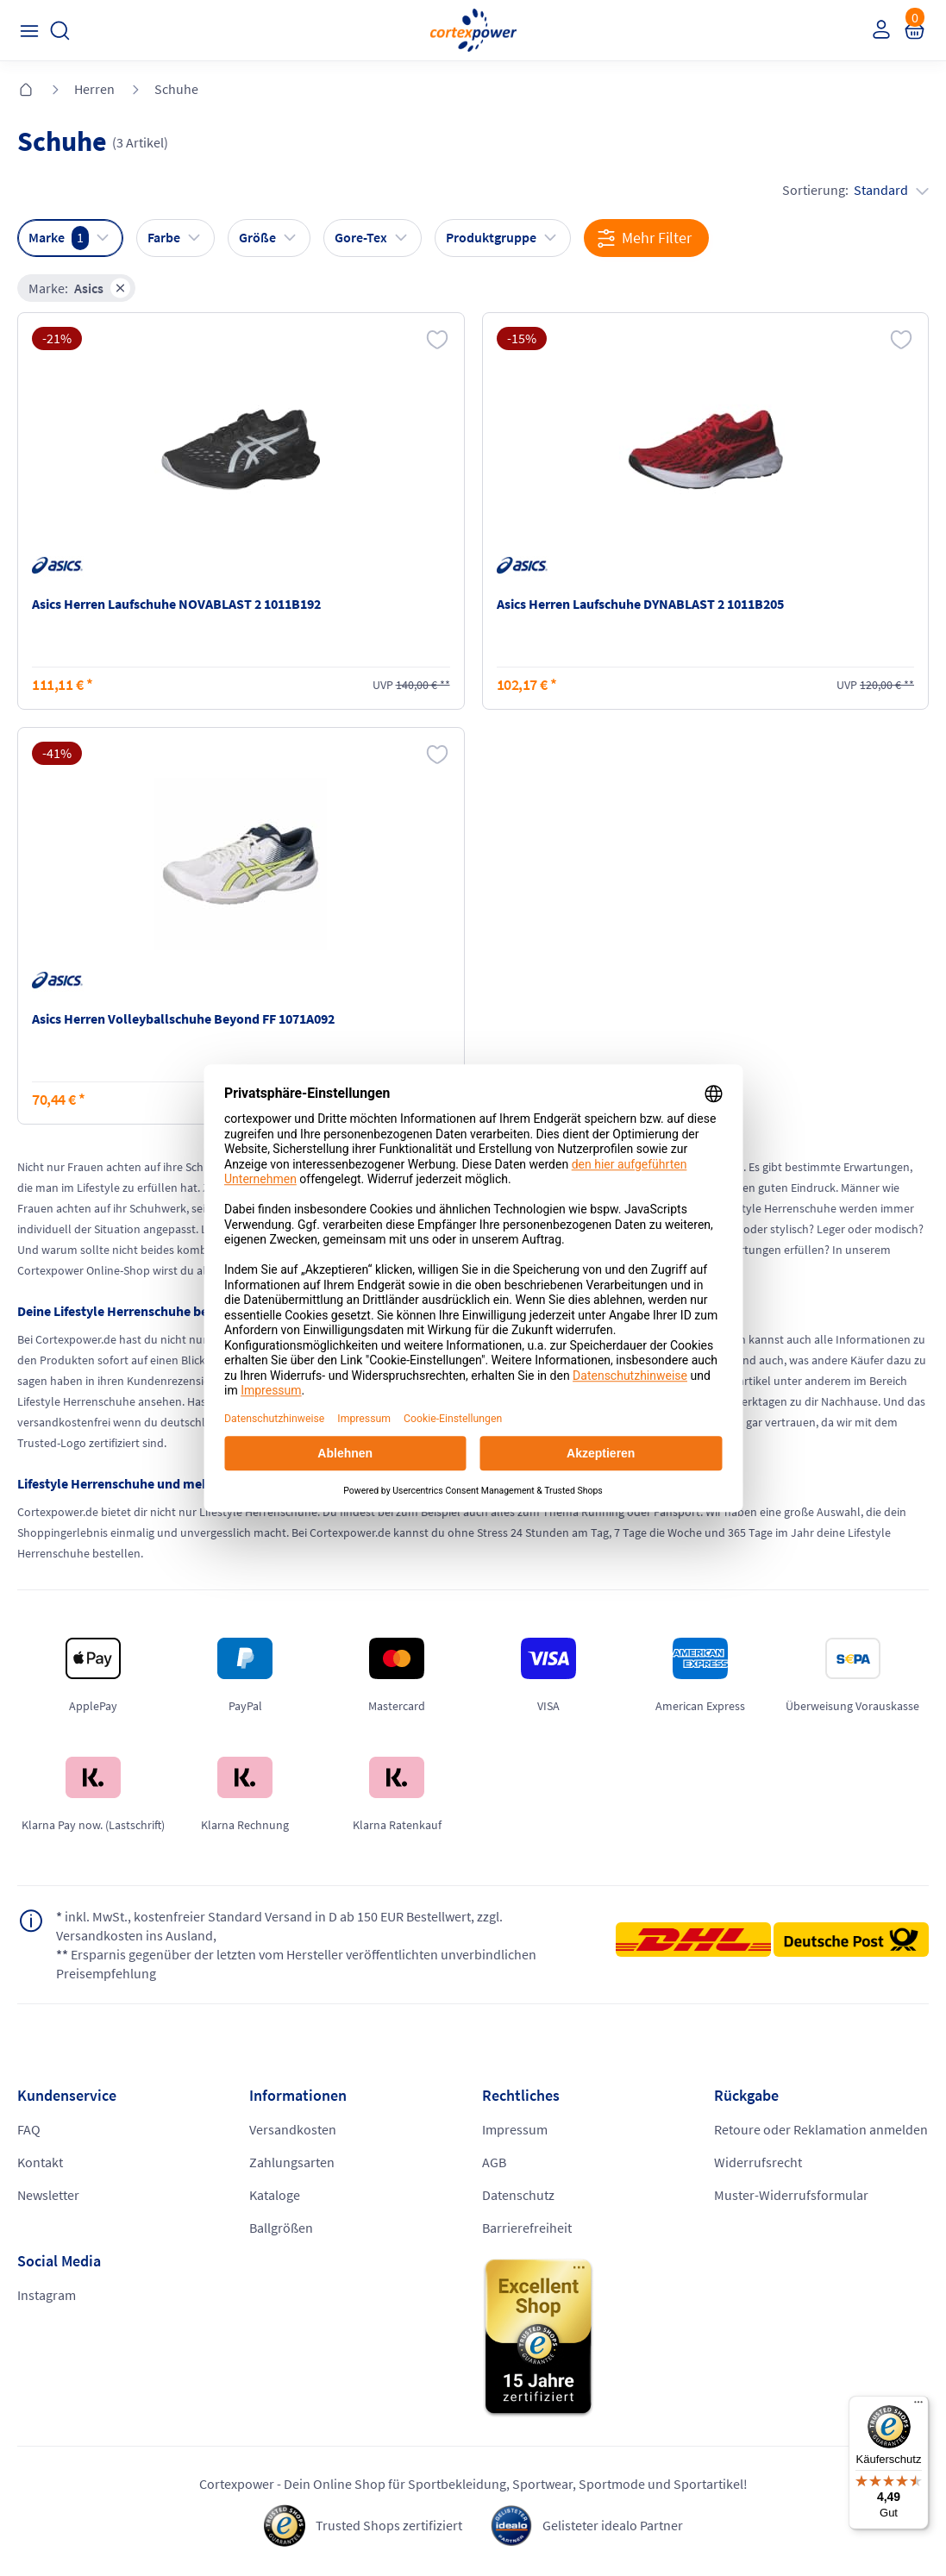  What do you see at coordinates (279, 1925) in the screenshot?
I see `inkl. MwSt., kostenfreier Standard Versand in D ab 150 EUR Bestellwert, zzgl. Versandkosten ins Ausland,` at bounding box center [279, 1925].